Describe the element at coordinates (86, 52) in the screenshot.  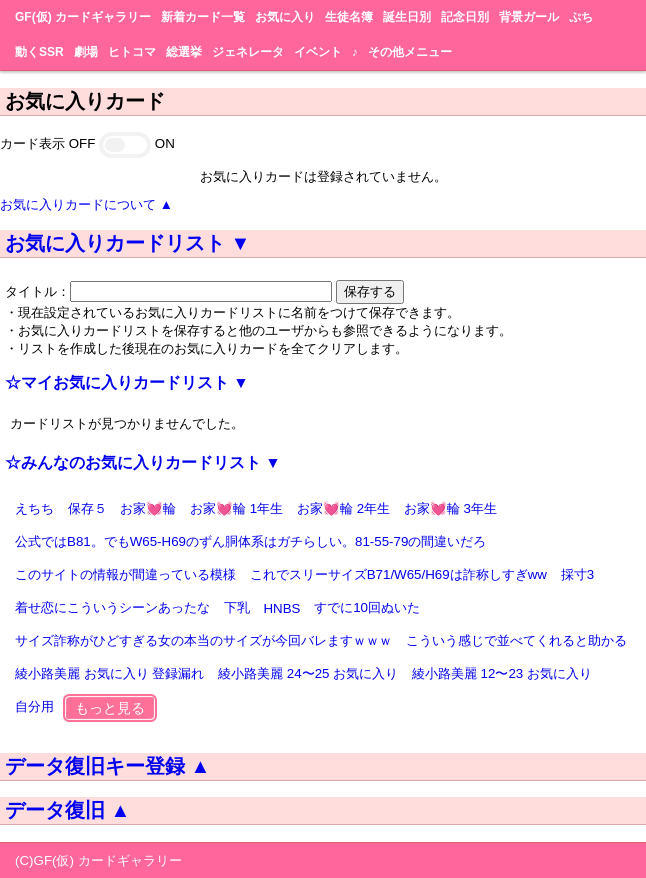
I see `劇場` at that location.